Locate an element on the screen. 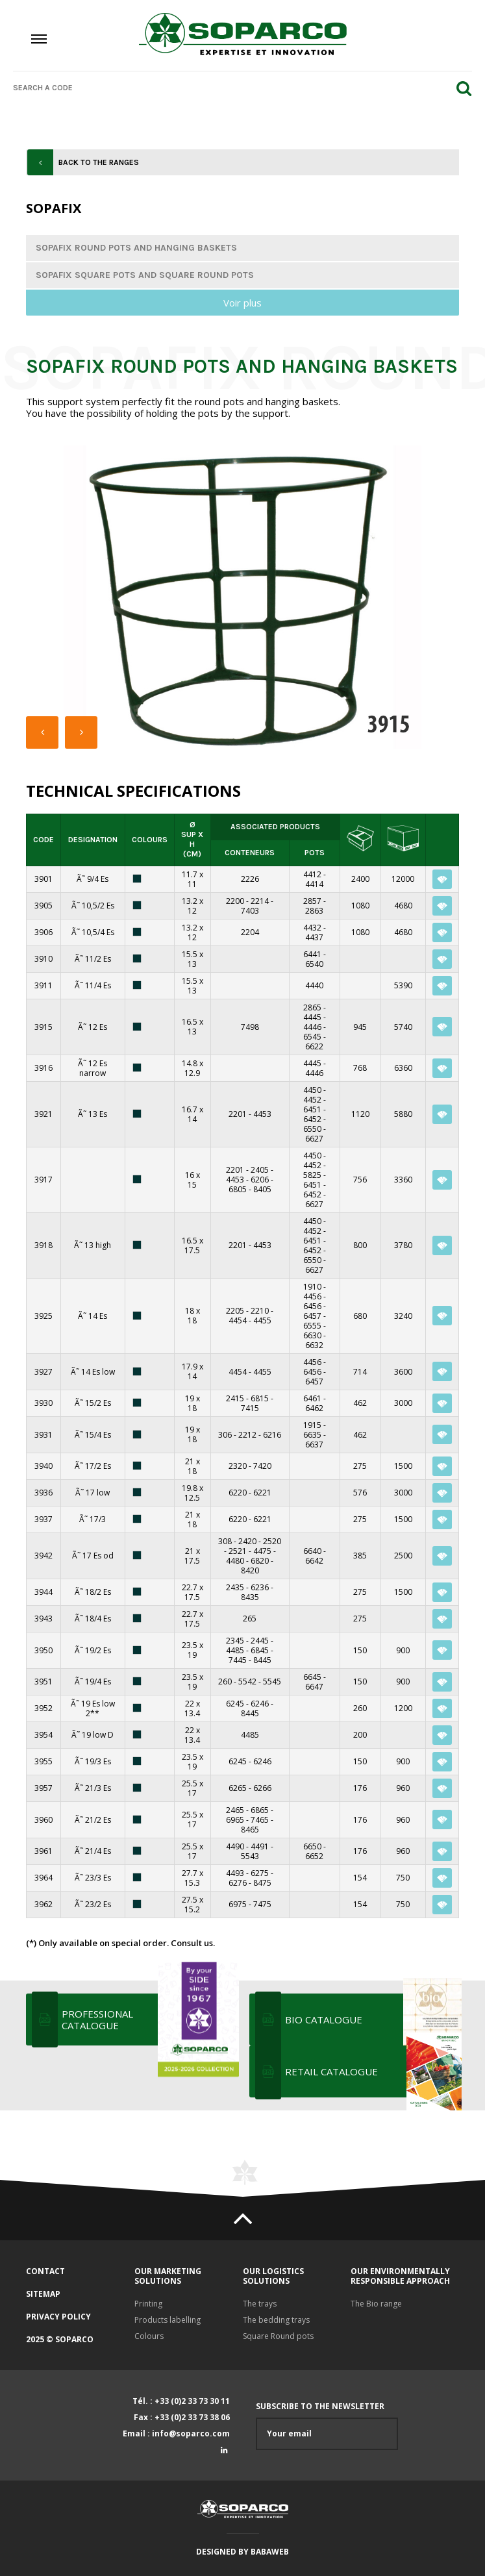 This screenshot has height=2576, width=485. Printing is located at coordinates (148, 2303).